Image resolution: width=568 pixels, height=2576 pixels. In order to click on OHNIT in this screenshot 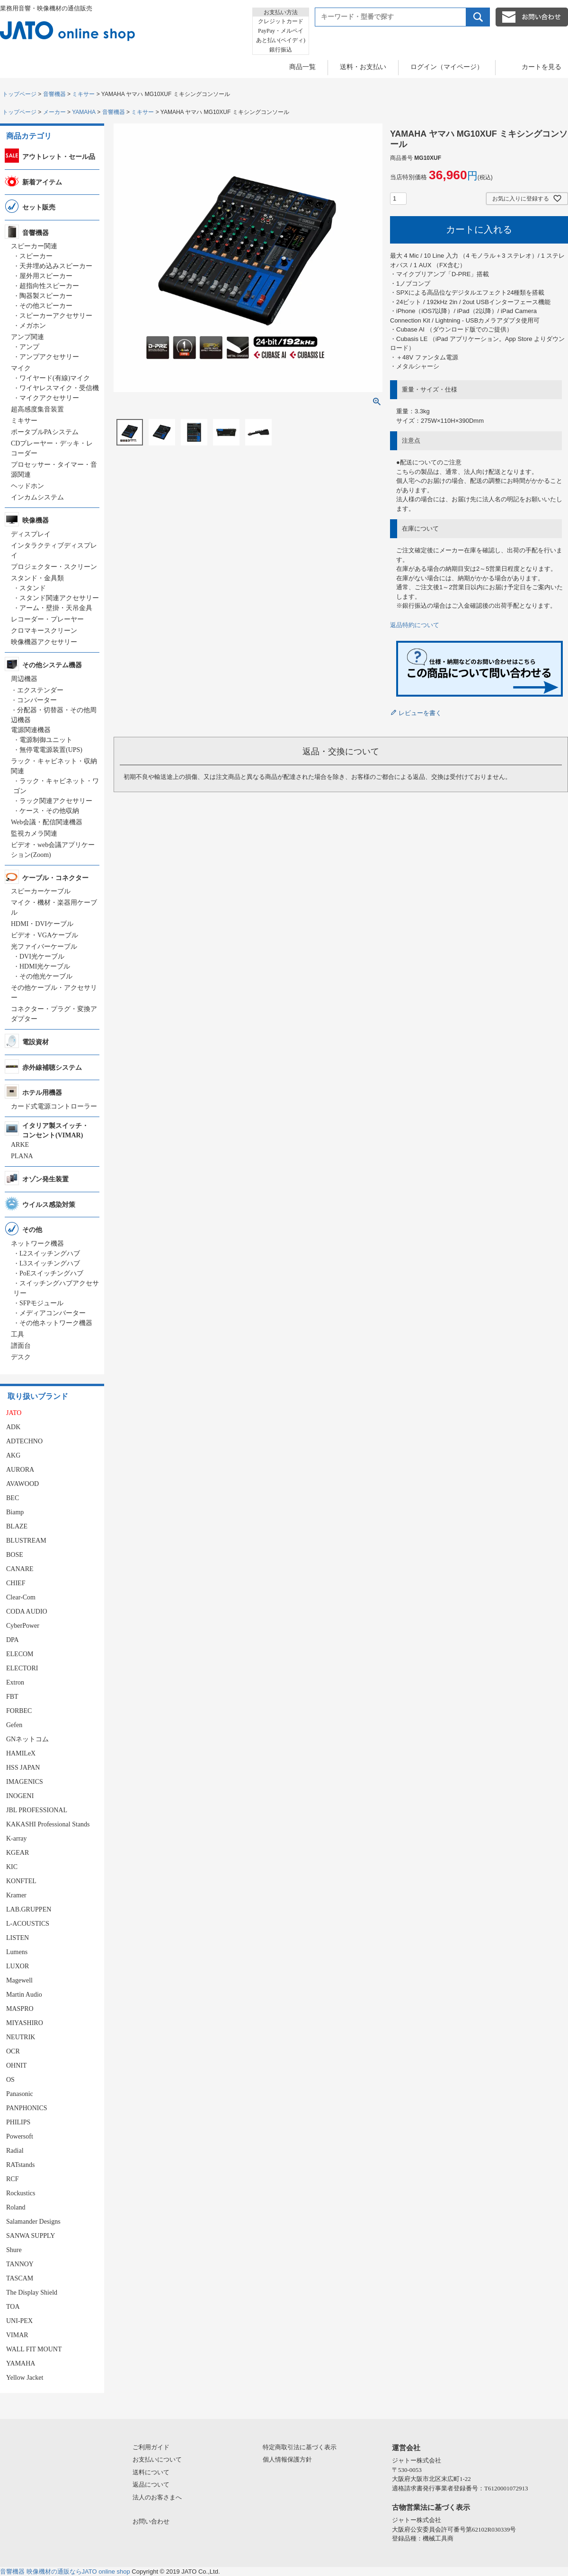, I will do `click(16, 2065)`.